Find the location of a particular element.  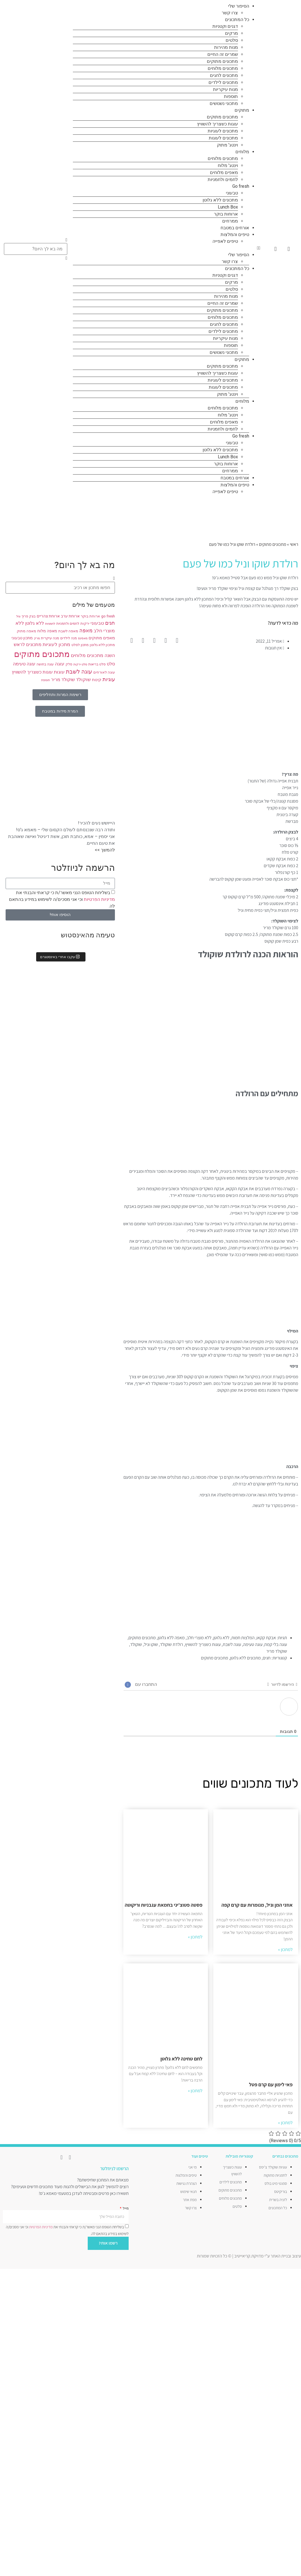

שוקולד is located at coordinates (136, 1644).